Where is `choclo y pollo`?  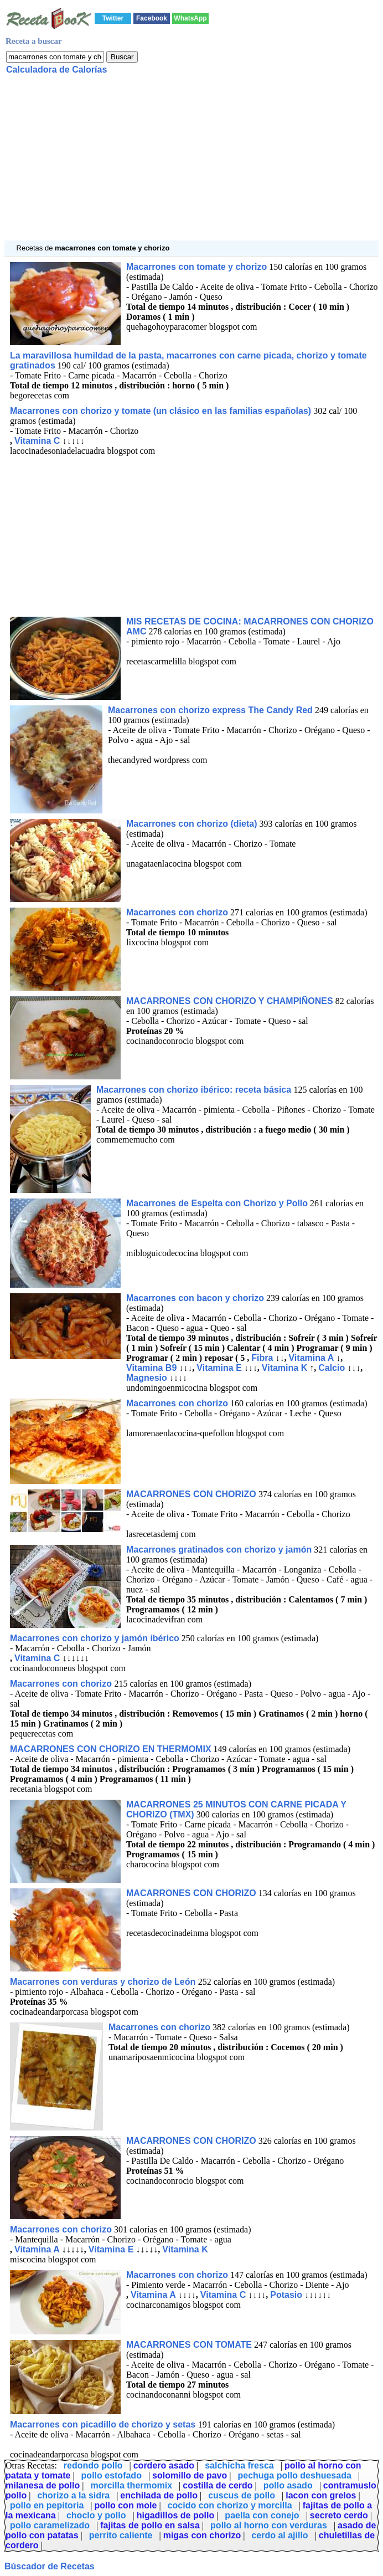
choclo y pollo is located at coordinates (96, 2515).